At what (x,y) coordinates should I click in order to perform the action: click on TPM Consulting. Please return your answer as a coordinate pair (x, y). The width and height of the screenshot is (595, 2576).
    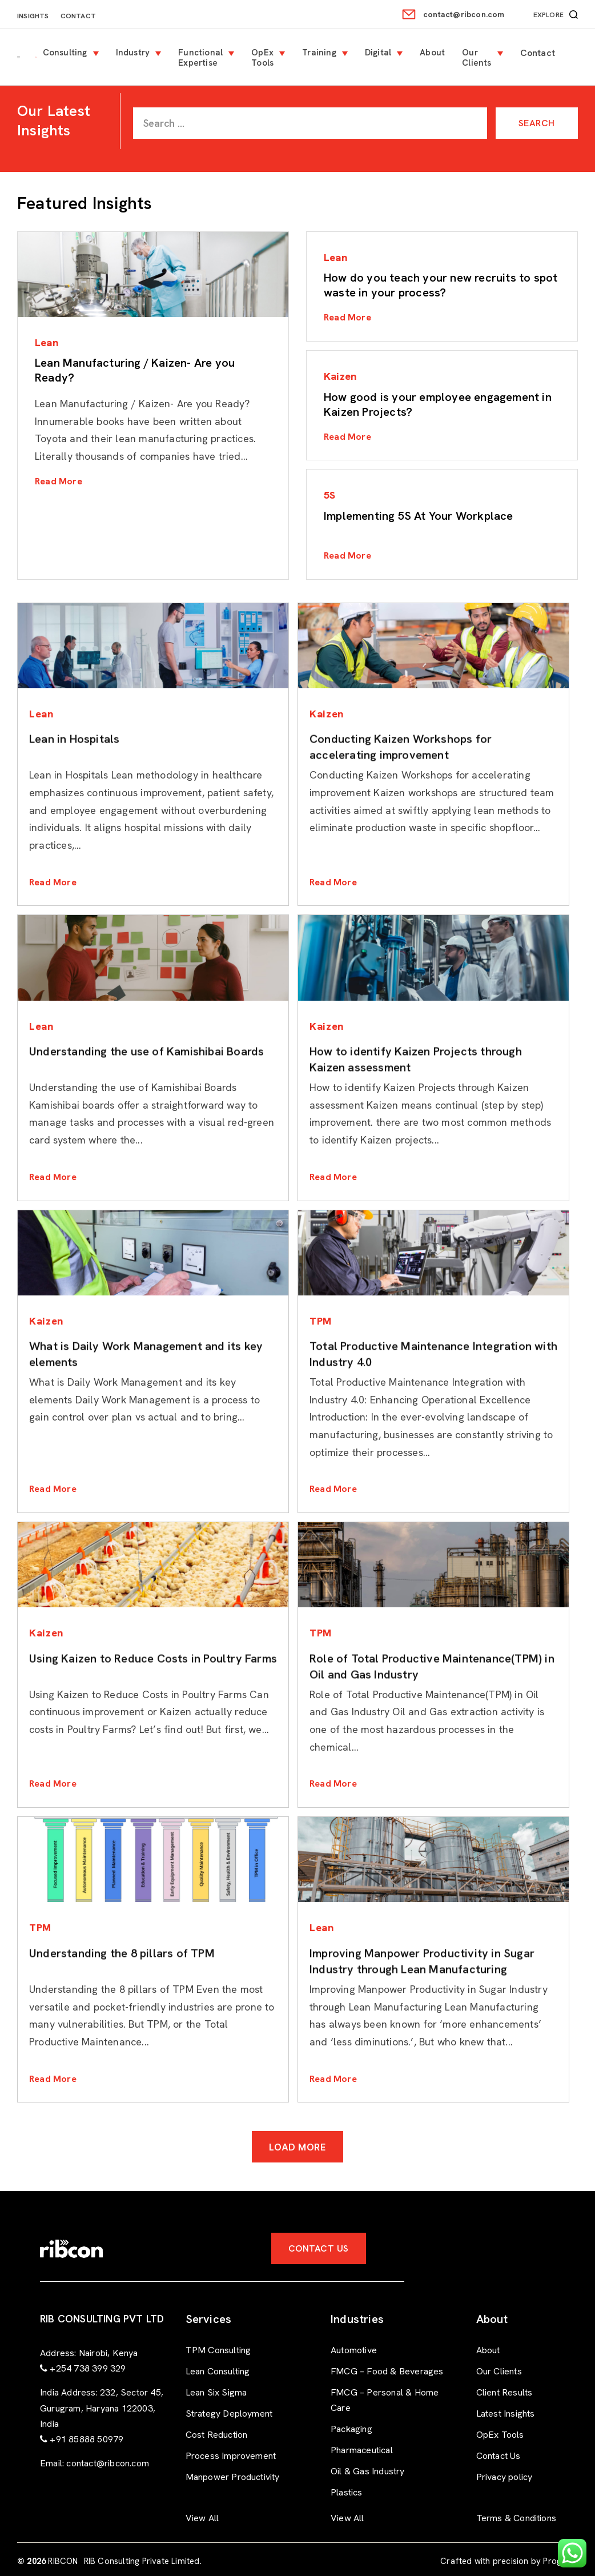
    Looking at the image, I should click on (218, 2350).